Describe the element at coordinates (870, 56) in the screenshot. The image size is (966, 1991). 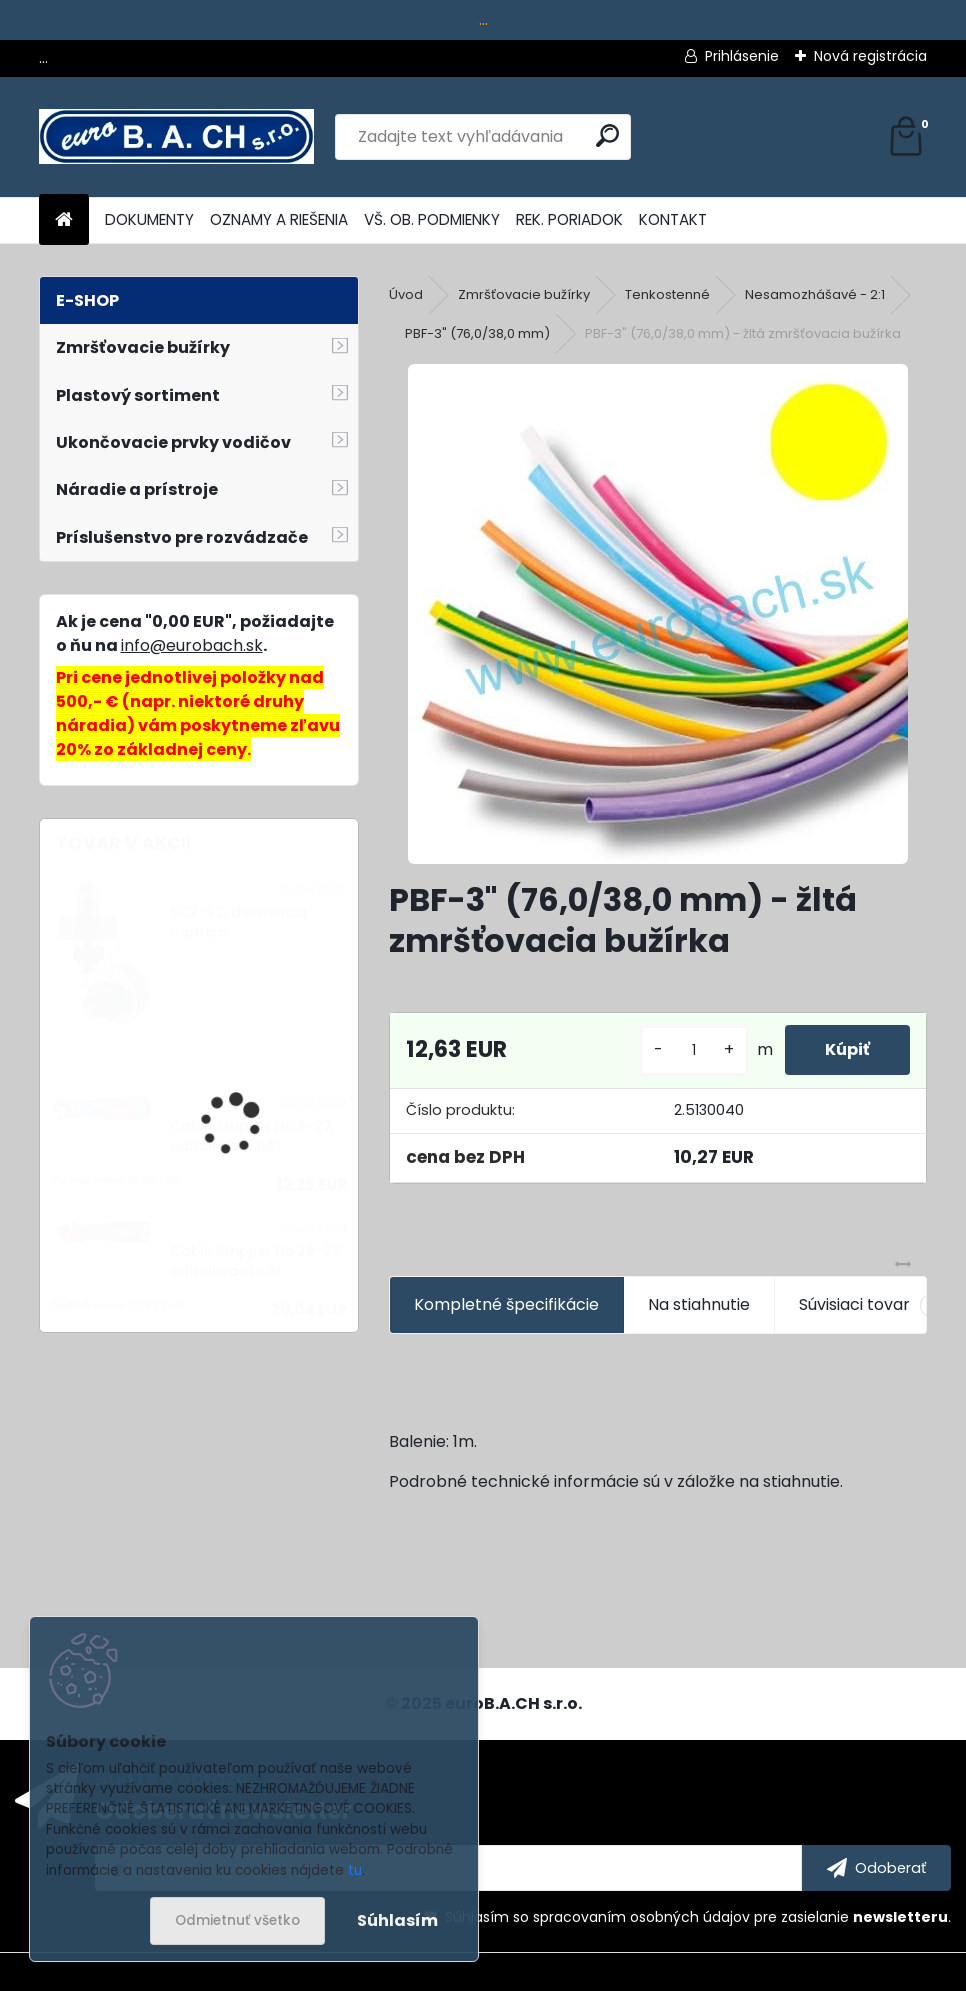
I see `Nová registrácia` at that location.